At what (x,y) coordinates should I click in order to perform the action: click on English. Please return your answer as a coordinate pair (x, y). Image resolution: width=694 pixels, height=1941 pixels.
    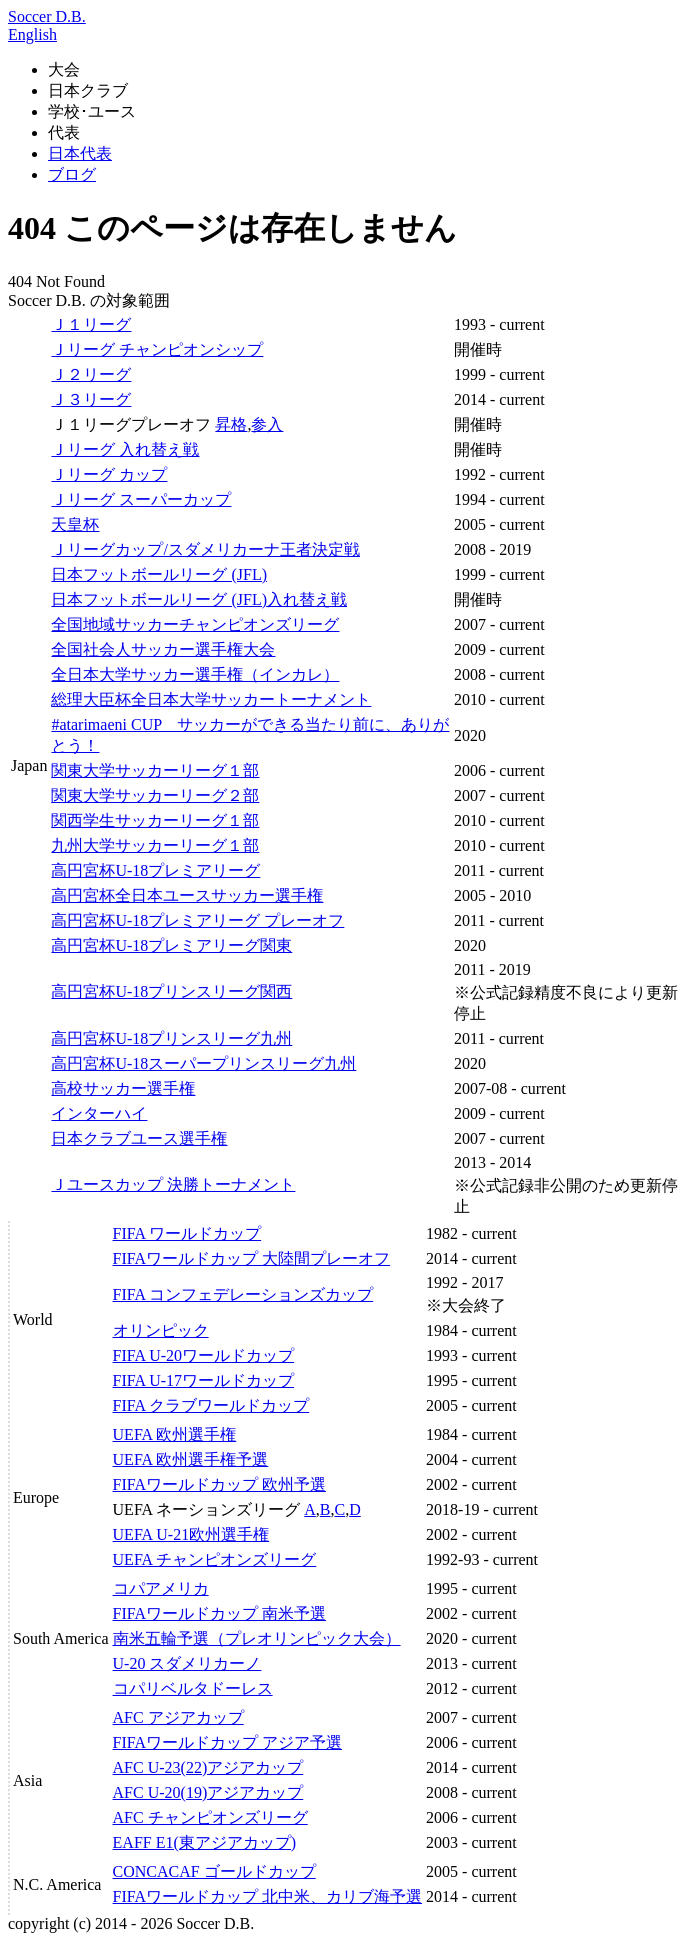
    Looking at the image, I should click on (32, 34).